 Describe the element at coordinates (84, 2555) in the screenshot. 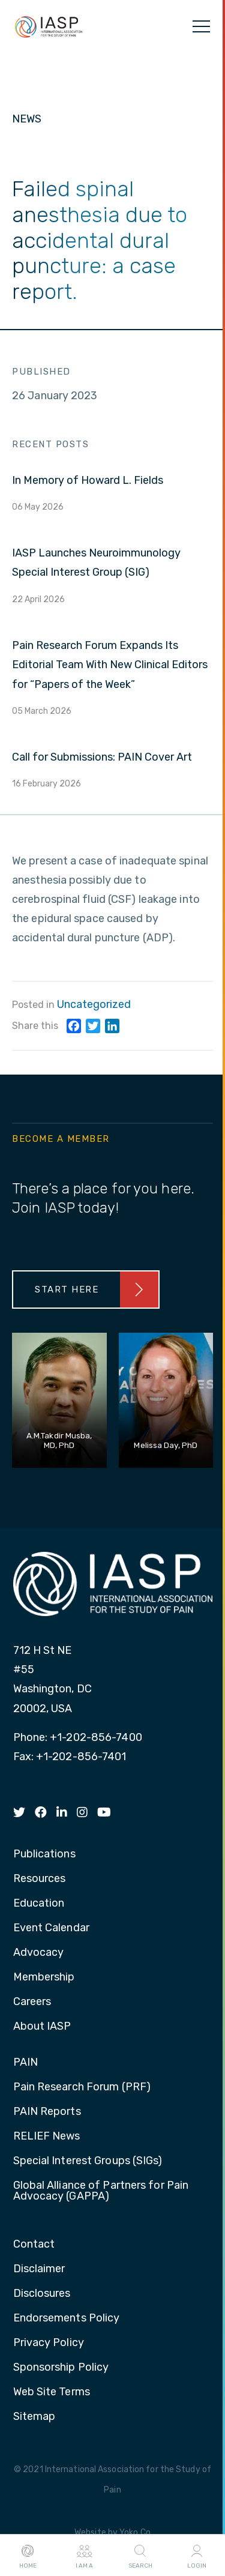

I see `I AM A` at that location.